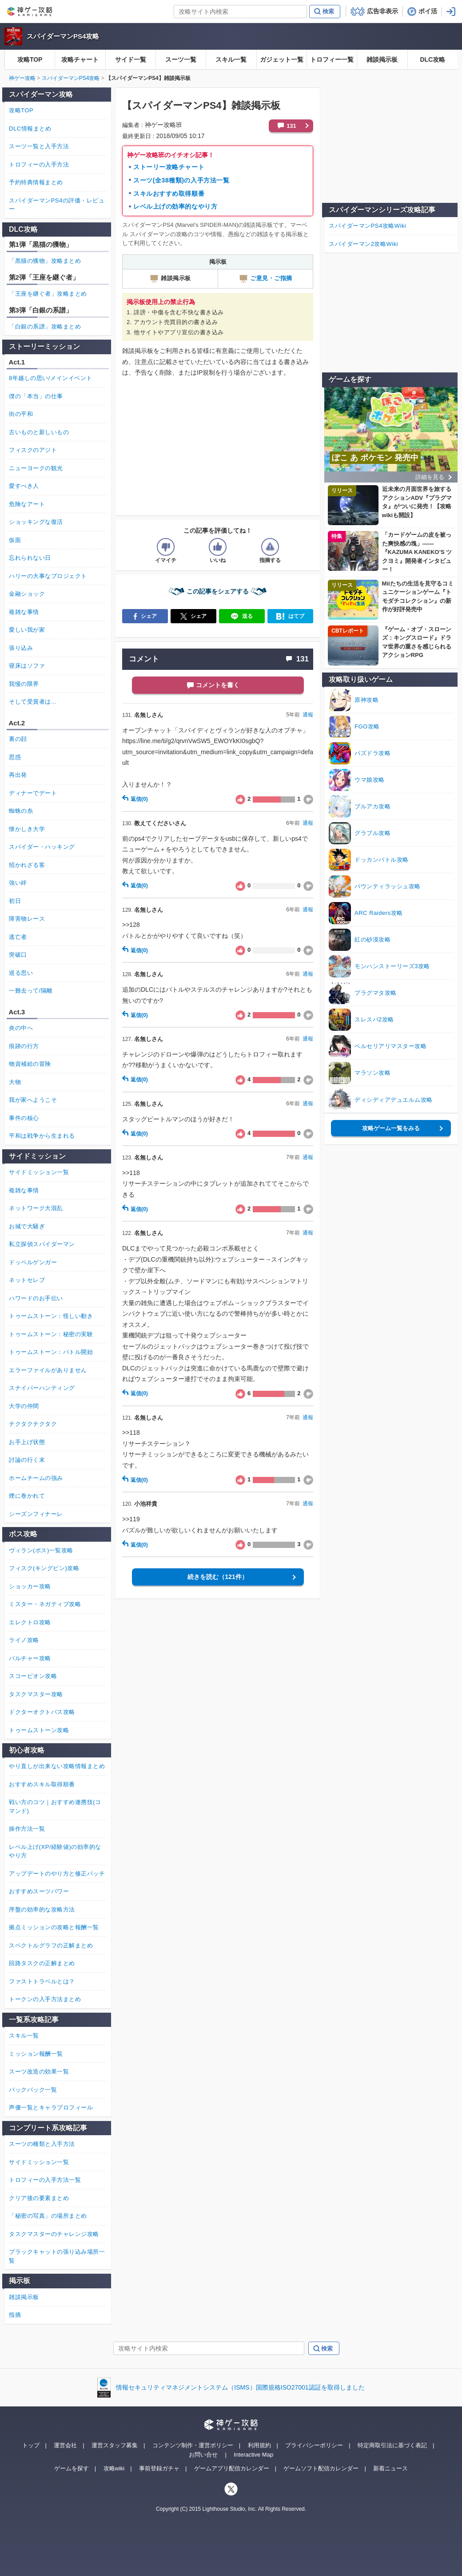  What do you see at coordinates (27, 504) in the screenshot?
I see `危険なアート` at bounding box center [27, 504].